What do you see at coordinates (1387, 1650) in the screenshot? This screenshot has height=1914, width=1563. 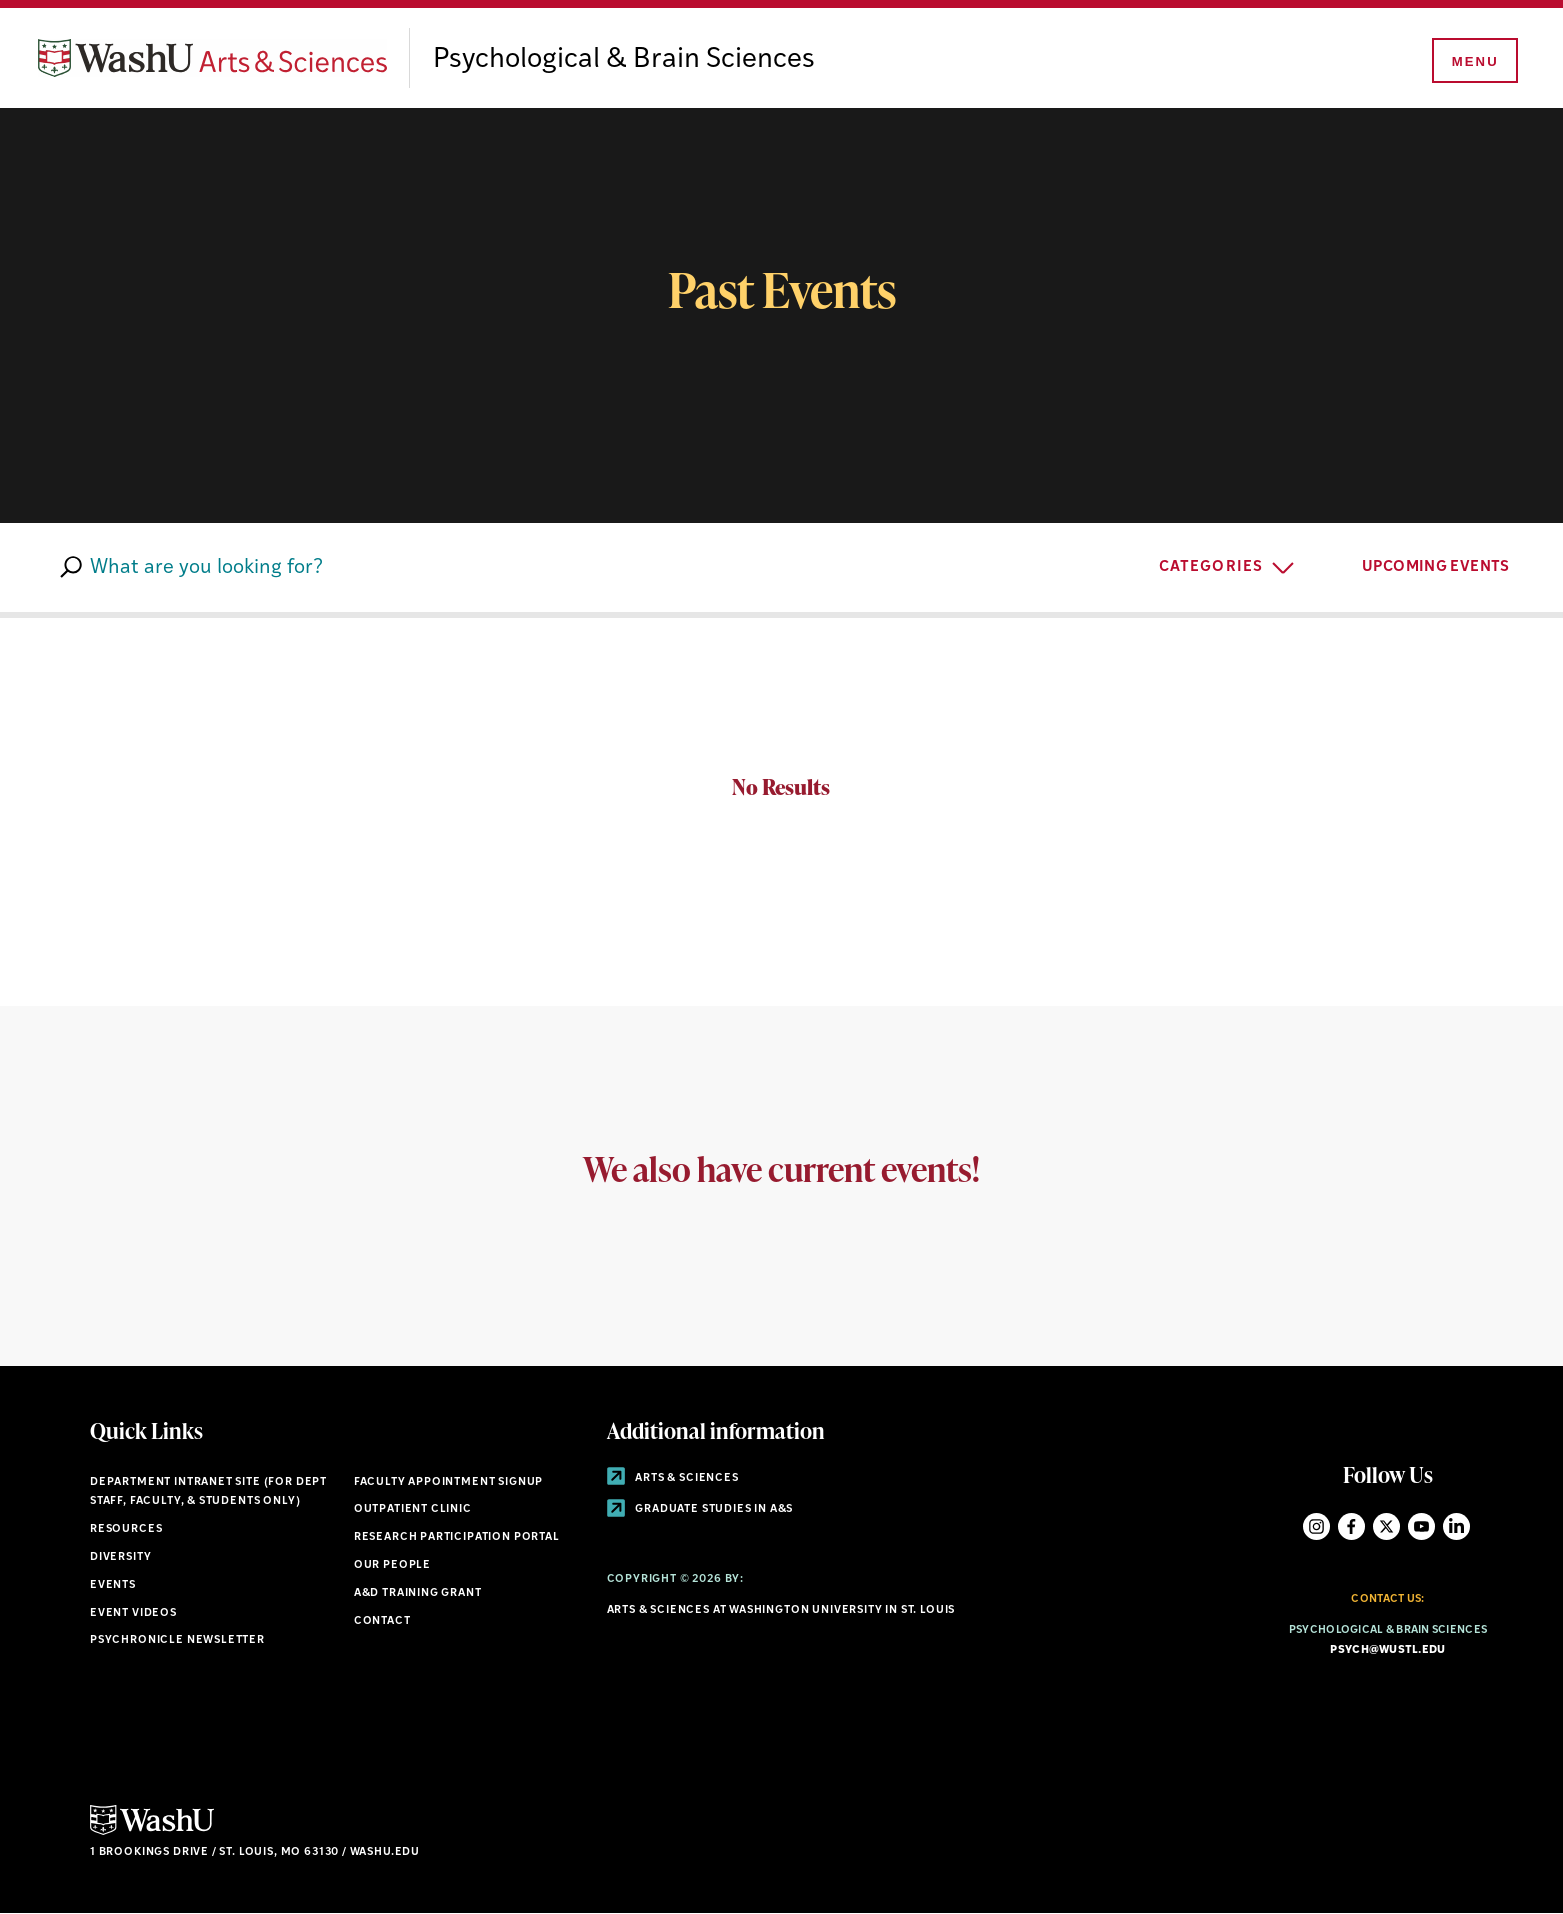 I see `psych@wustl.edu` at bounding box center [1387, 1650].